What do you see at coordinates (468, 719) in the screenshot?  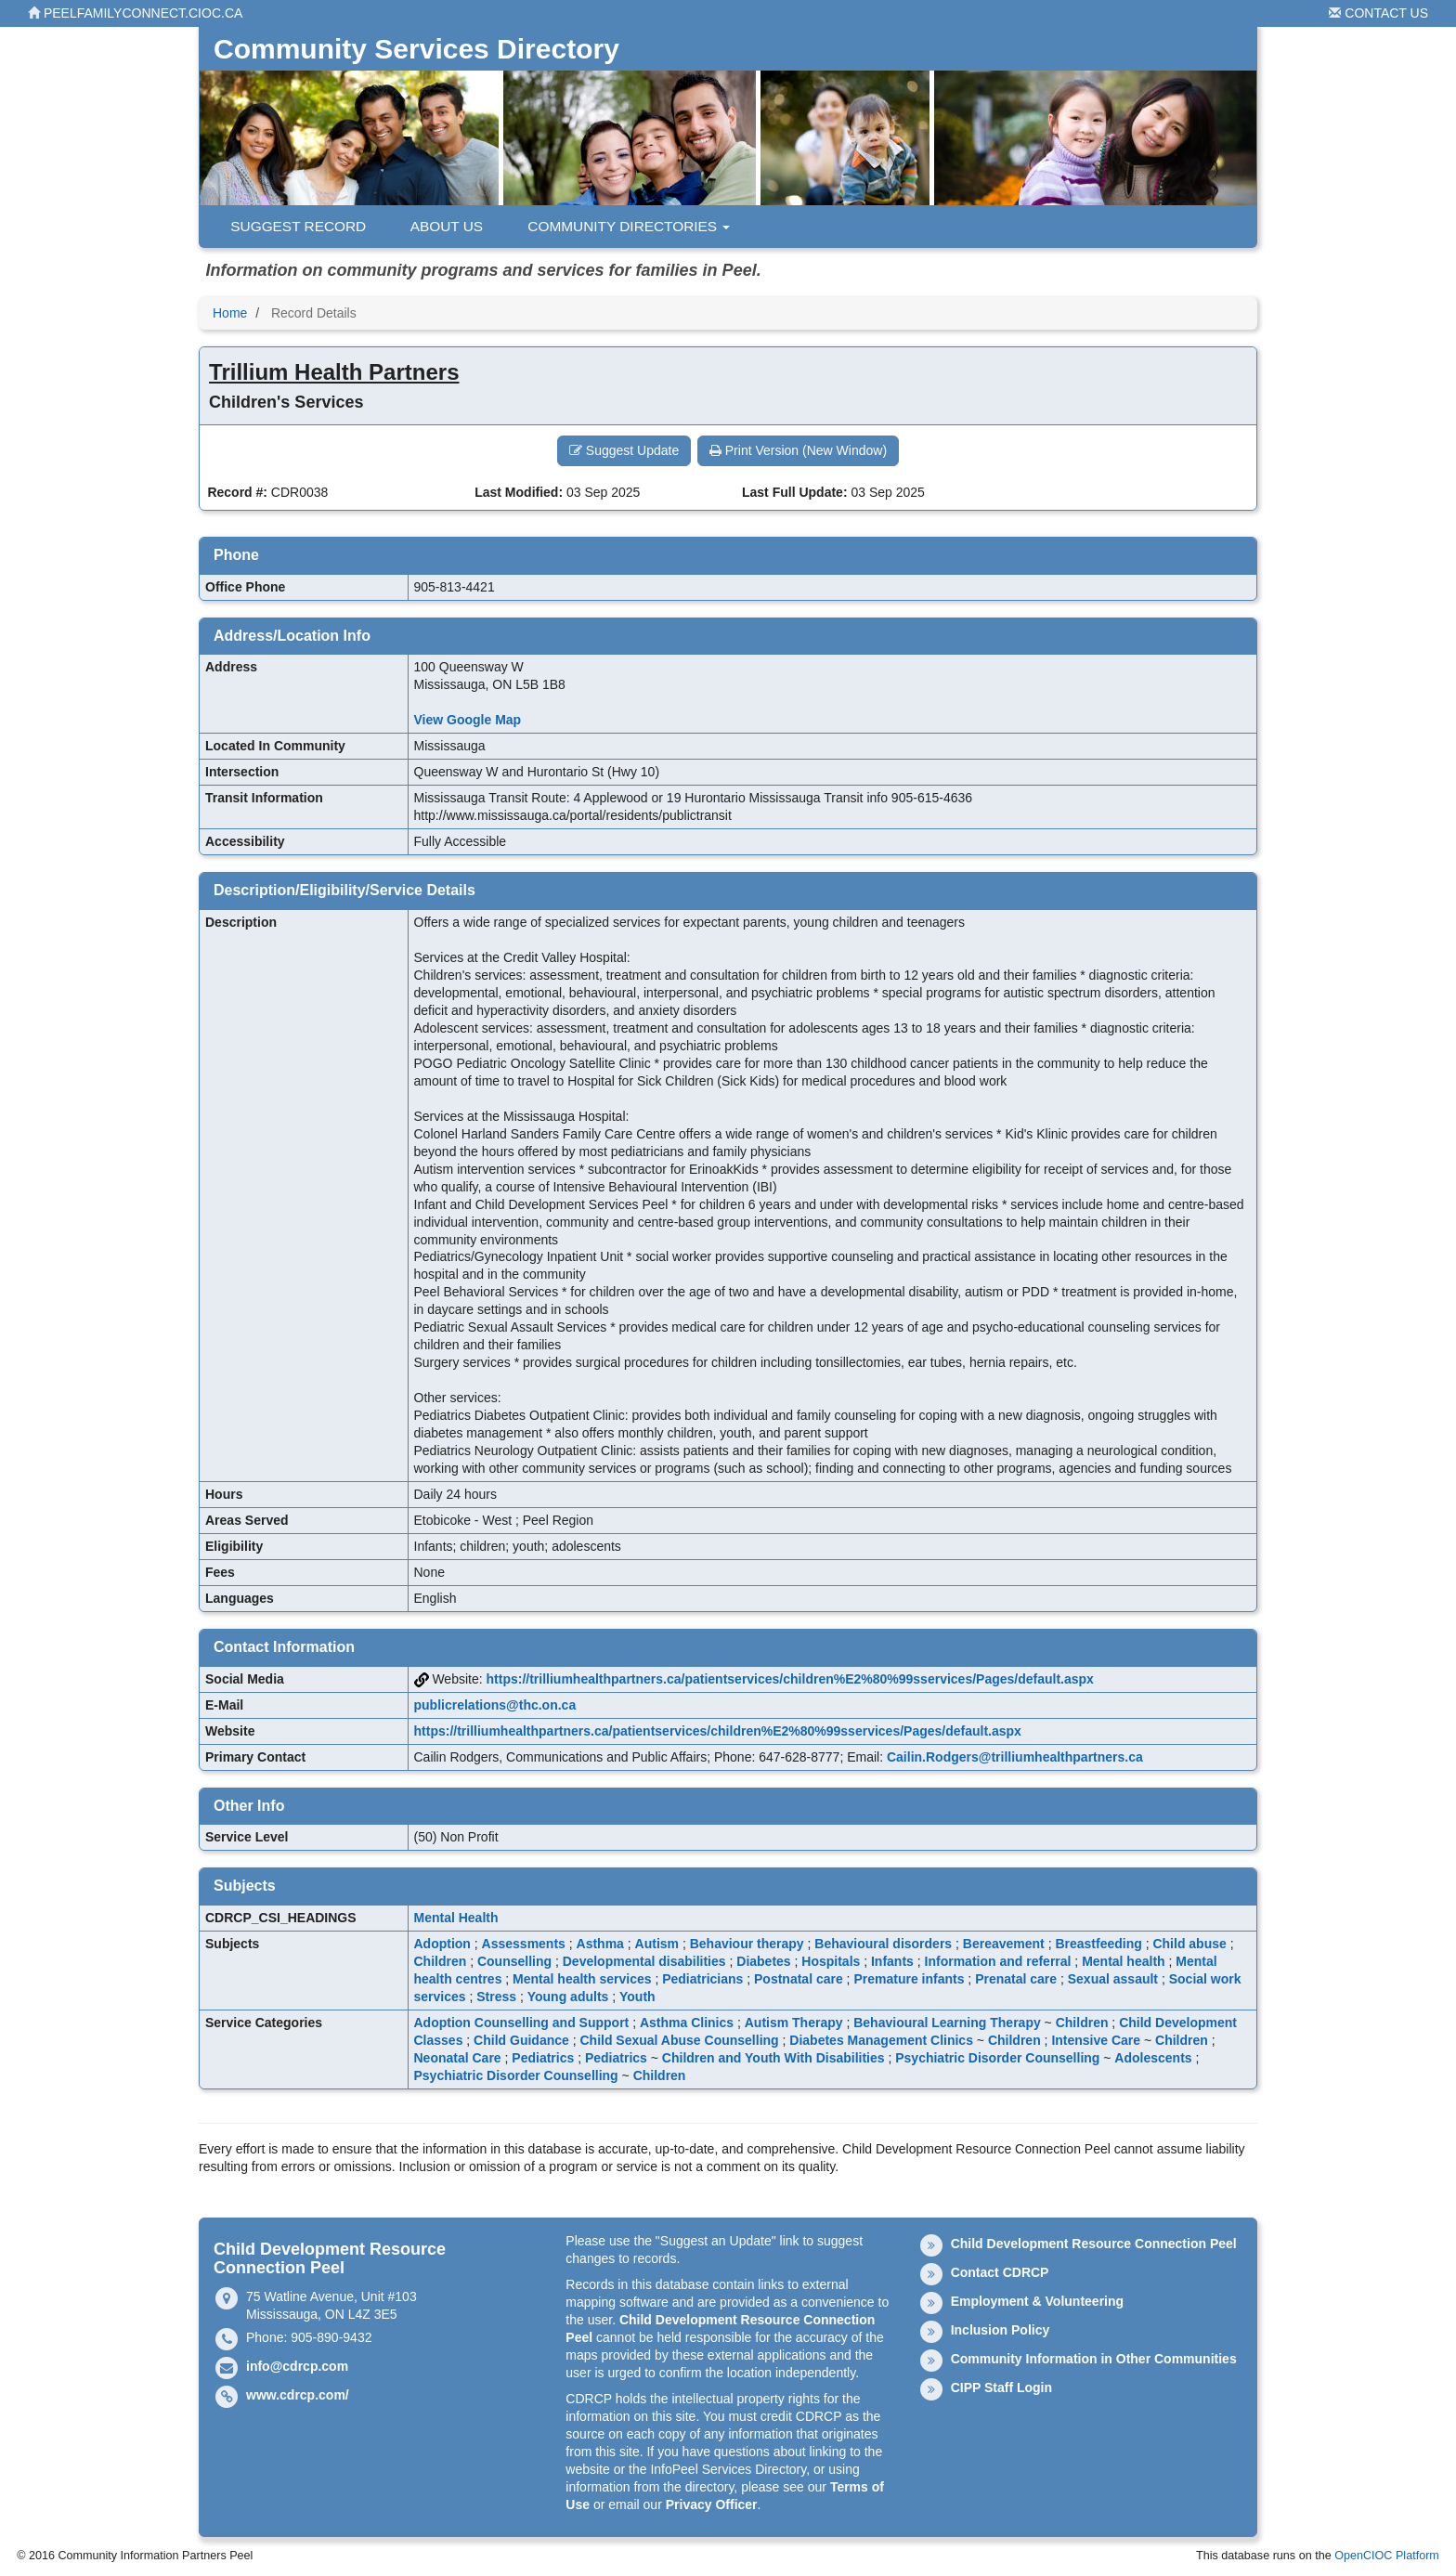 I see `View Google Map` at bounding box center [468, 719].